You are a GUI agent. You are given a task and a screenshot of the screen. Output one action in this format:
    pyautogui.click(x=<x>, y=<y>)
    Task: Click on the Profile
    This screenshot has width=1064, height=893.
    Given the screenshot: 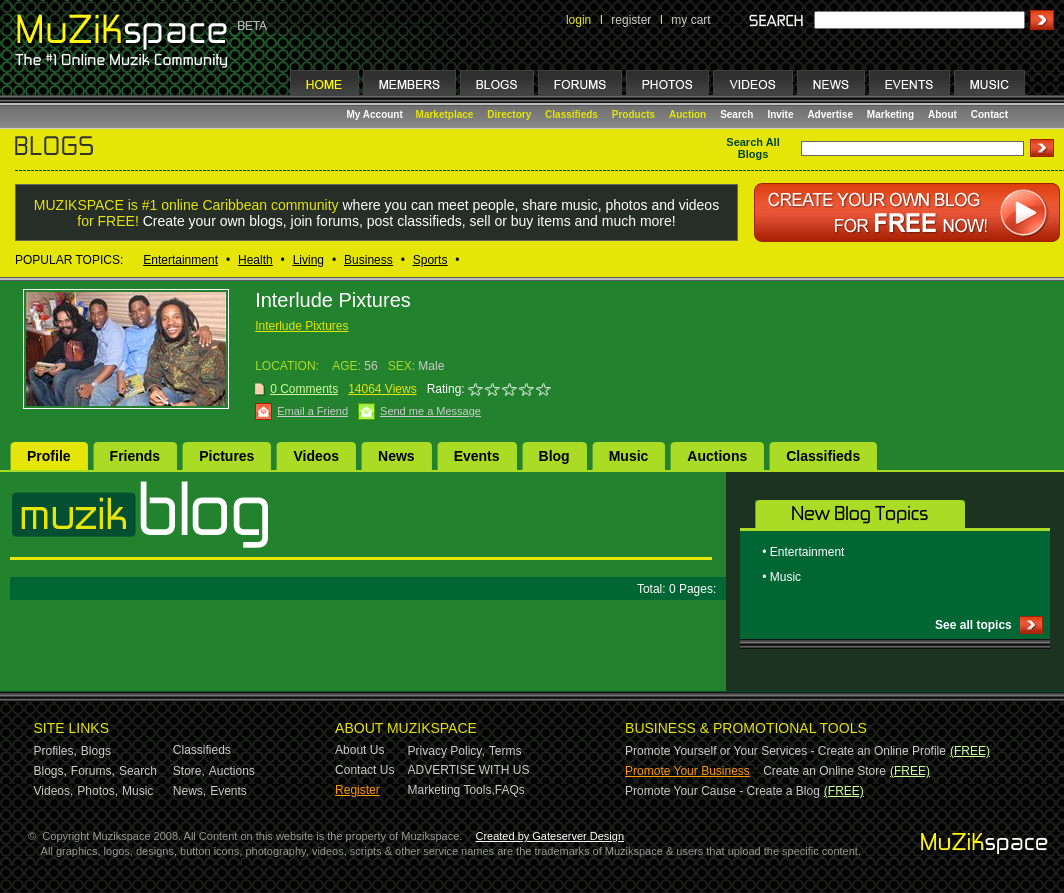 What is the action you would take?
    pyautogui.click(x=49, y=456)
    